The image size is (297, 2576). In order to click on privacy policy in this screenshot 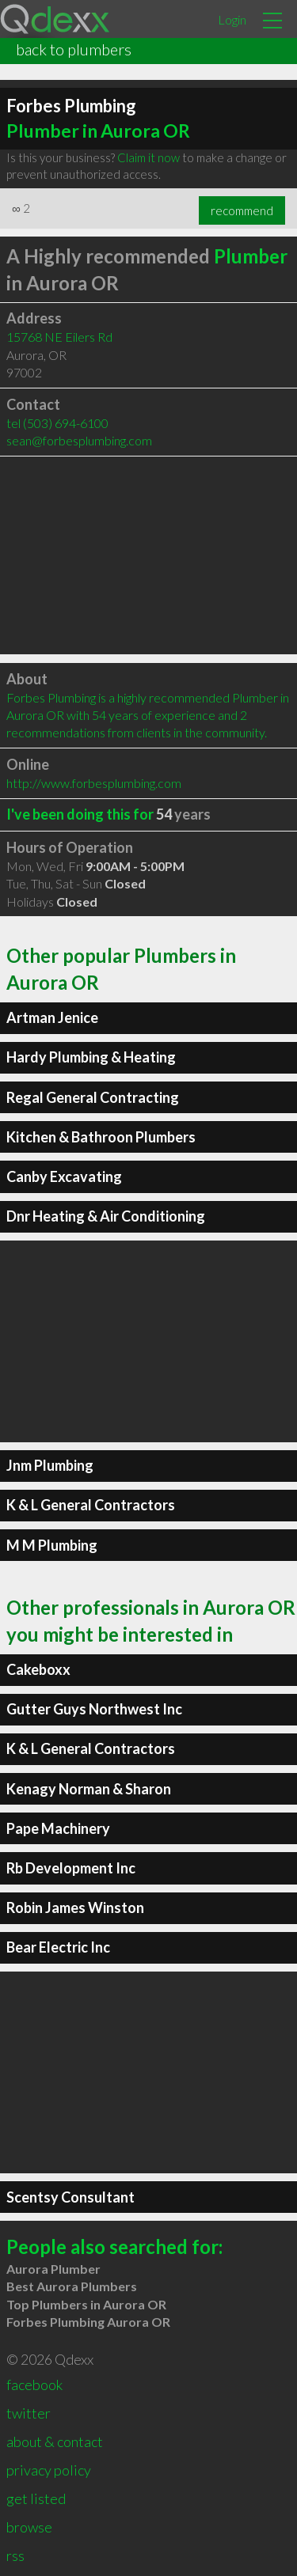, I will do `click(48, 2470)`.